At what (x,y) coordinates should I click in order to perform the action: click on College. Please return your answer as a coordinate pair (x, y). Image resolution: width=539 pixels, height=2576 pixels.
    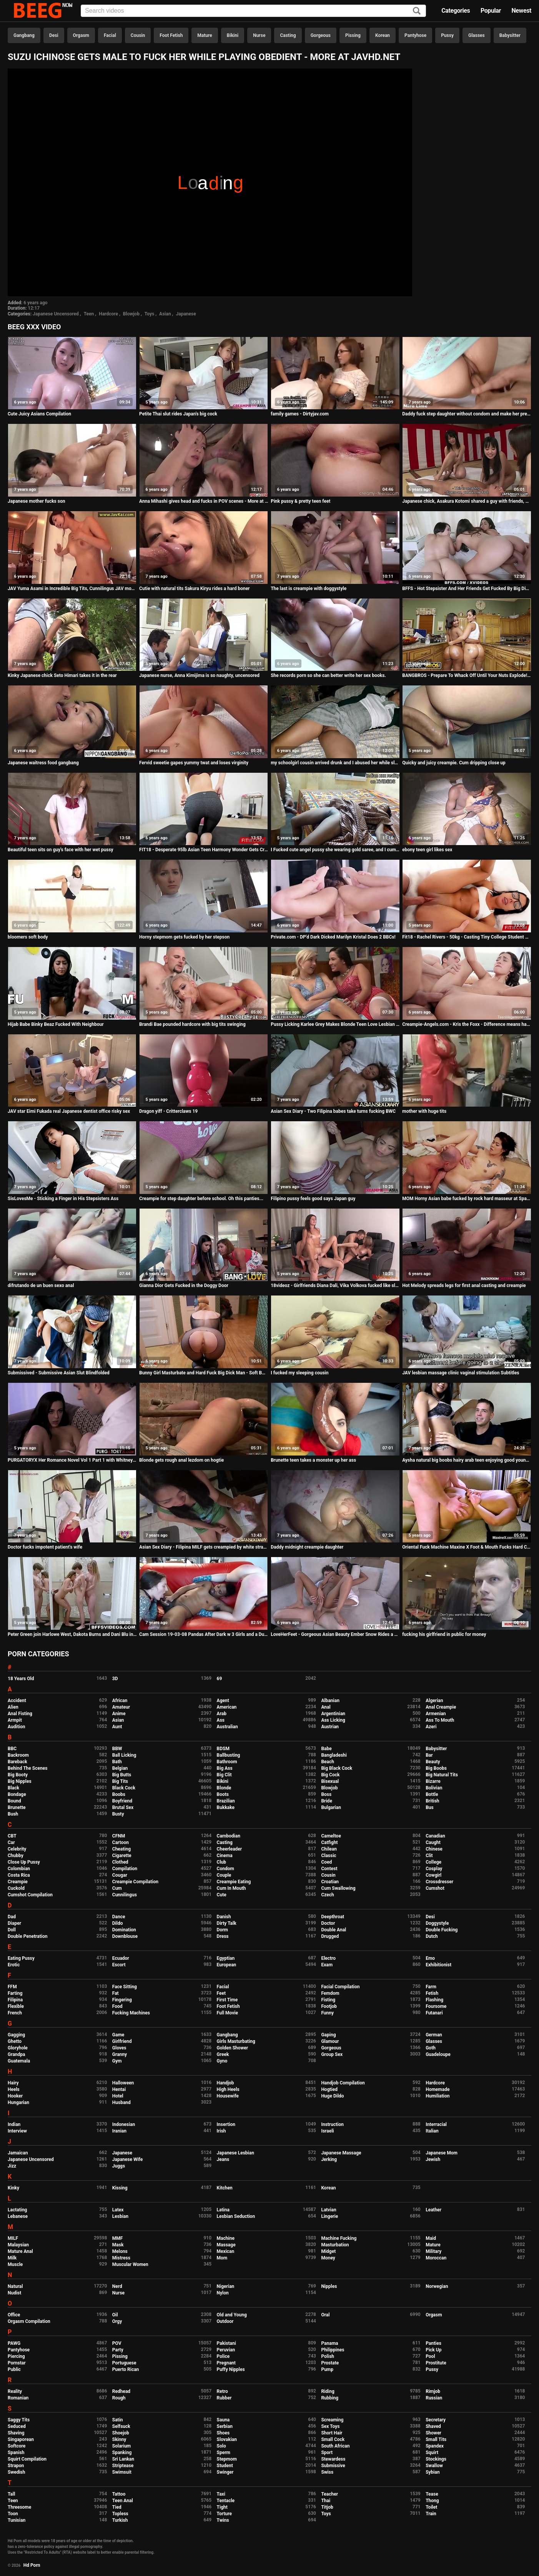
    Looking at the image, I should click on (433, 1862).